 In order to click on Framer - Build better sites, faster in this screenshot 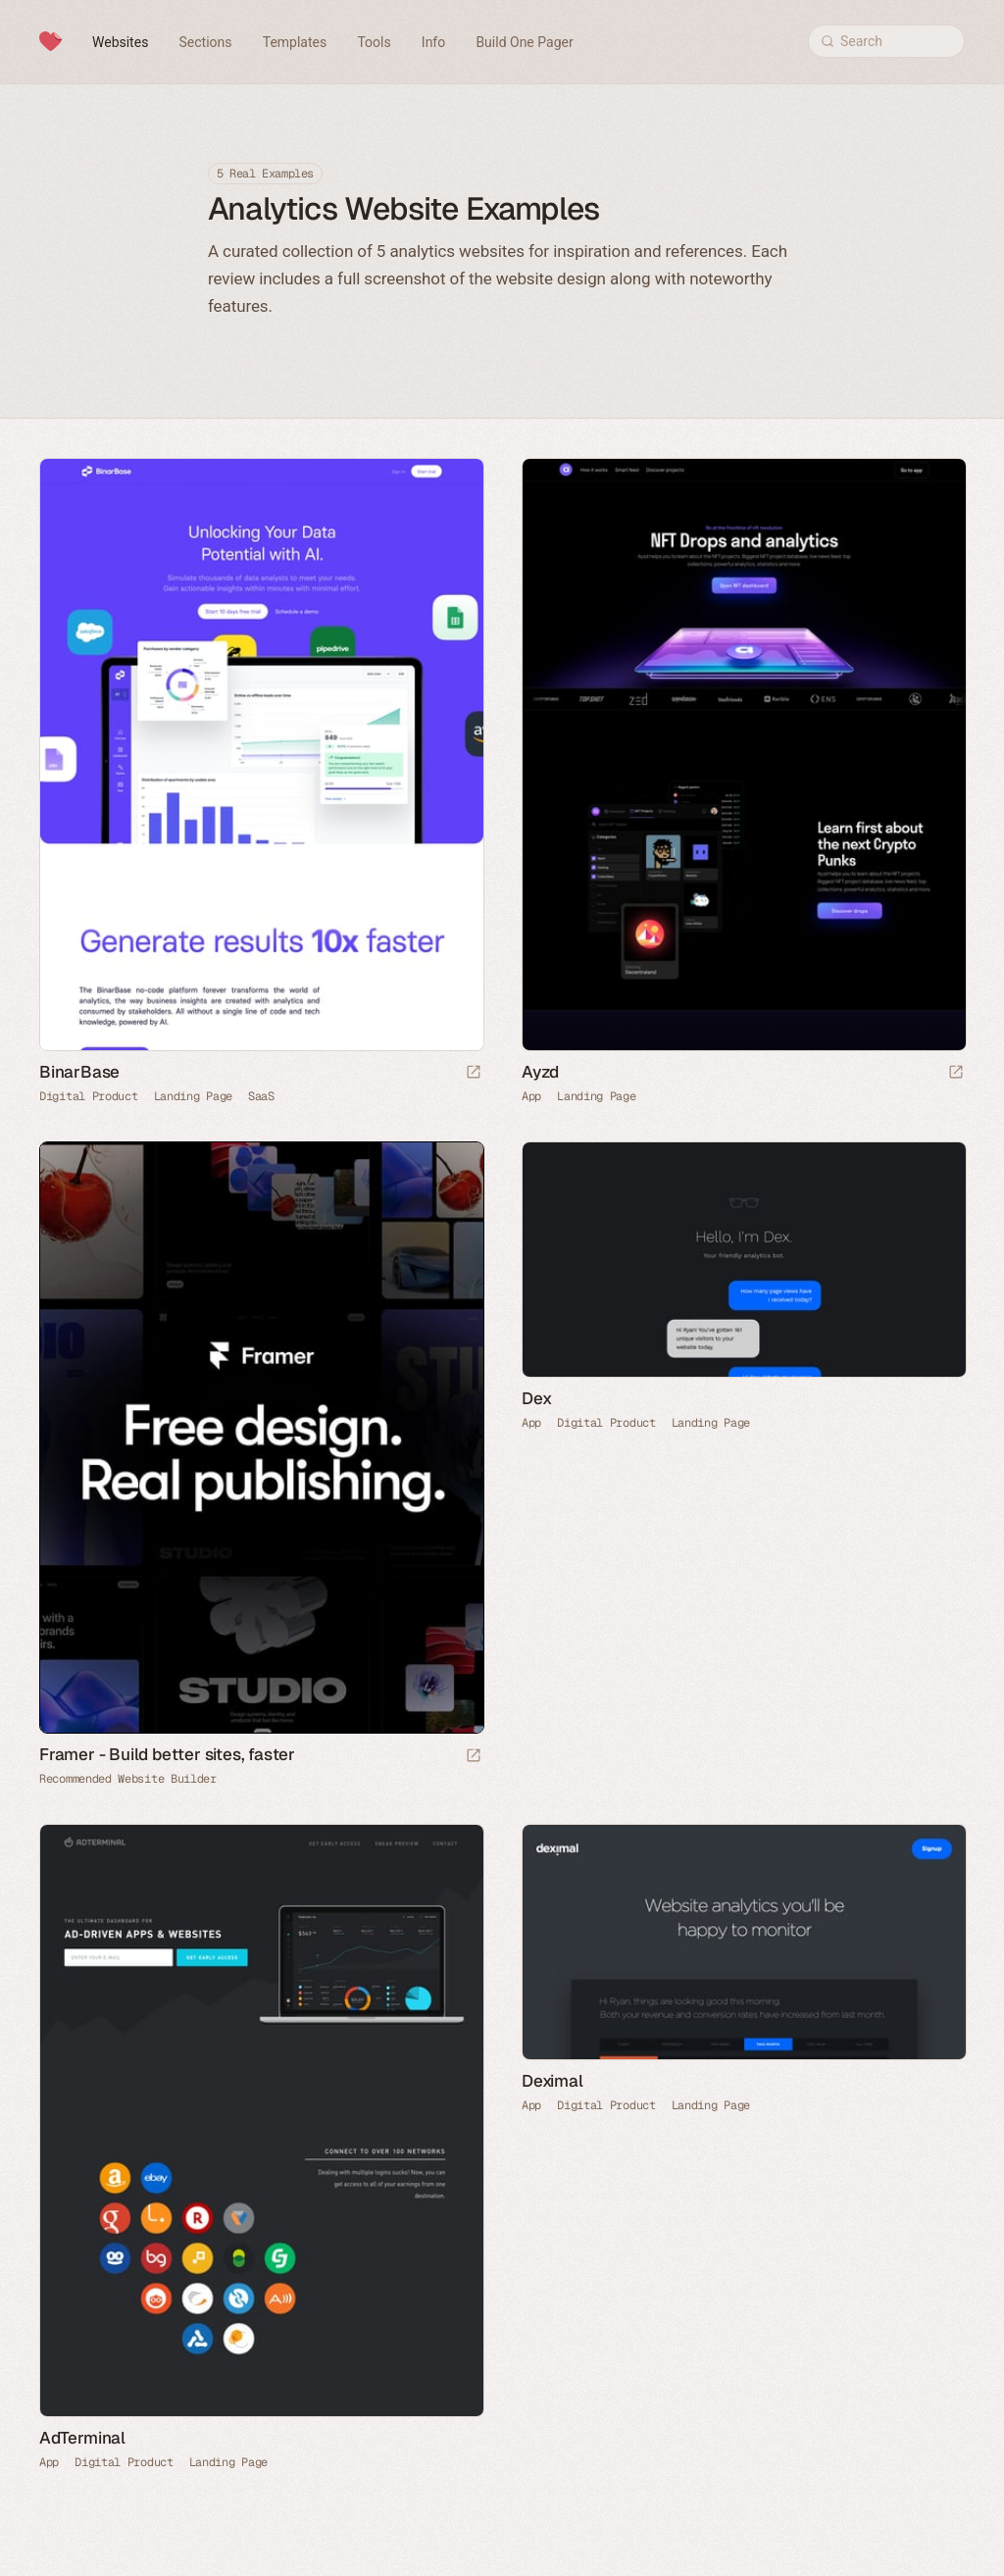, I will do `click(167, 1754)`.